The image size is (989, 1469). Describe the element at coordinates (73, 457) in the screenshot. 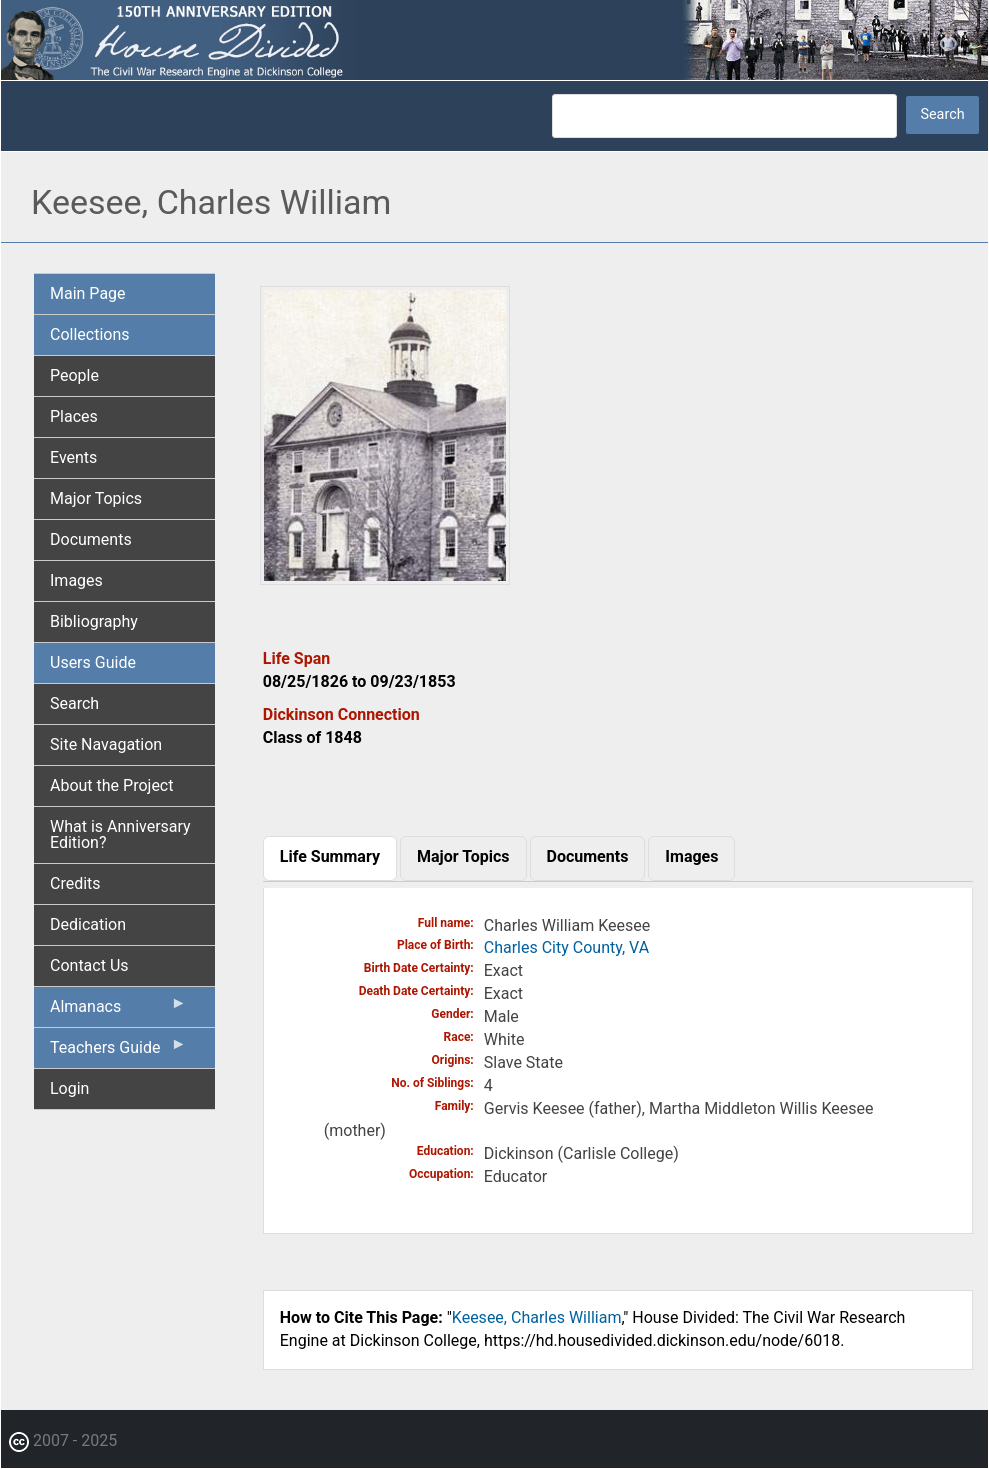

I see `Events [menuitem]` at that location.